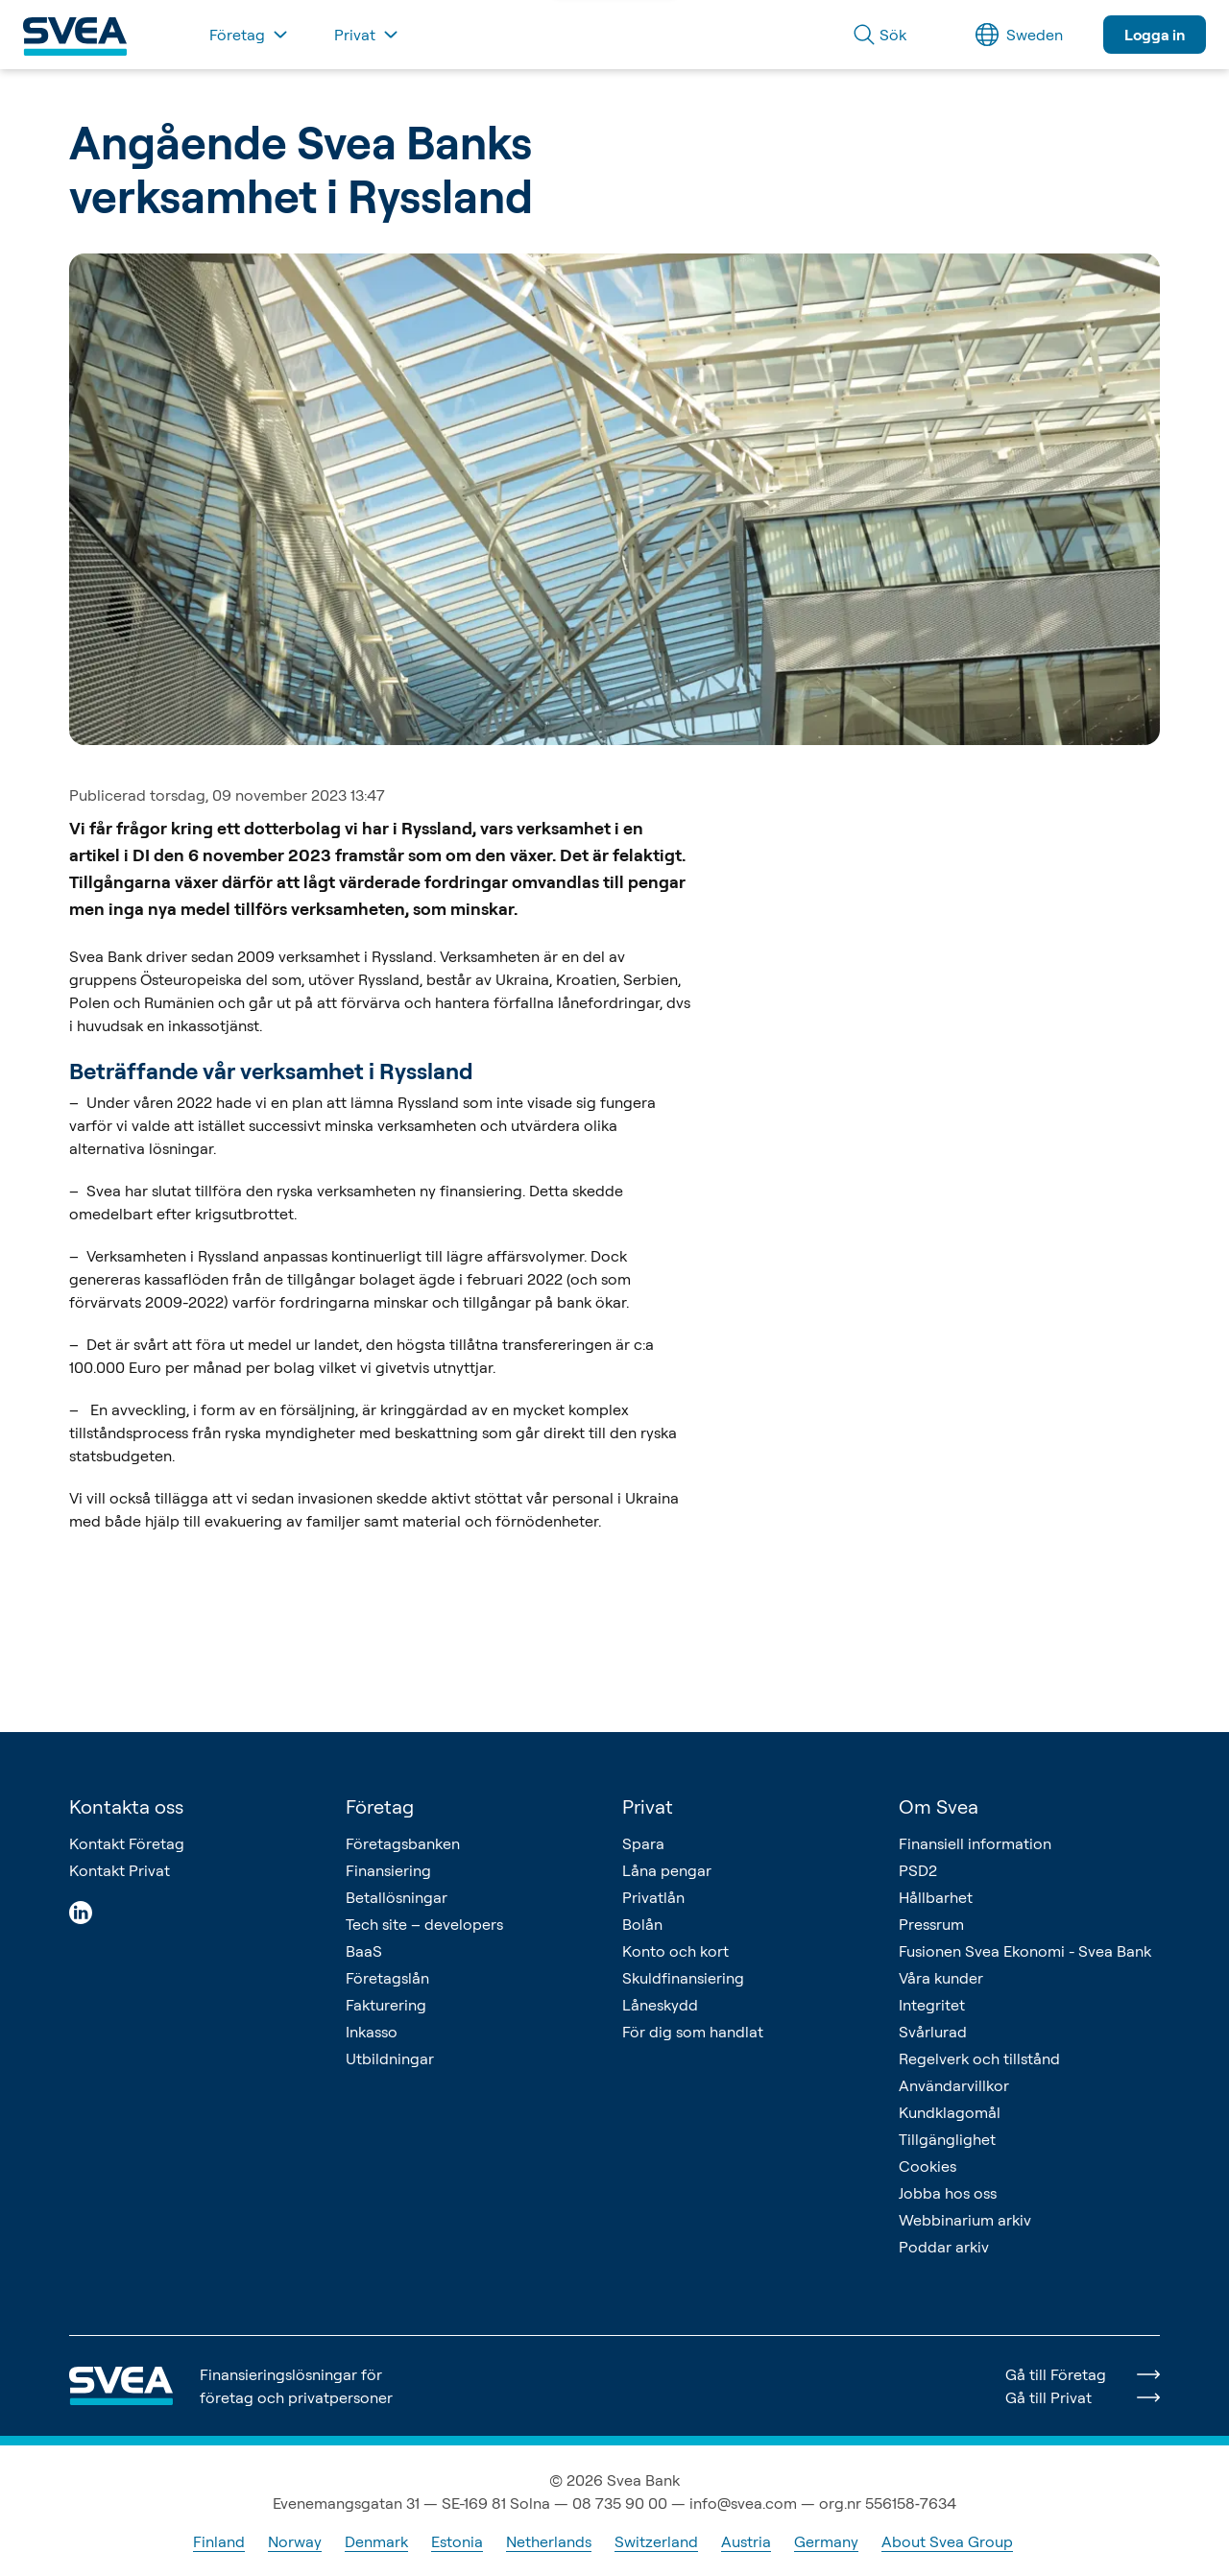 The height and width of the screenshot is (2576, 1229). Describe the element at coordinates (932, 2004) in the screenshot. I see `Integritet` at that location.